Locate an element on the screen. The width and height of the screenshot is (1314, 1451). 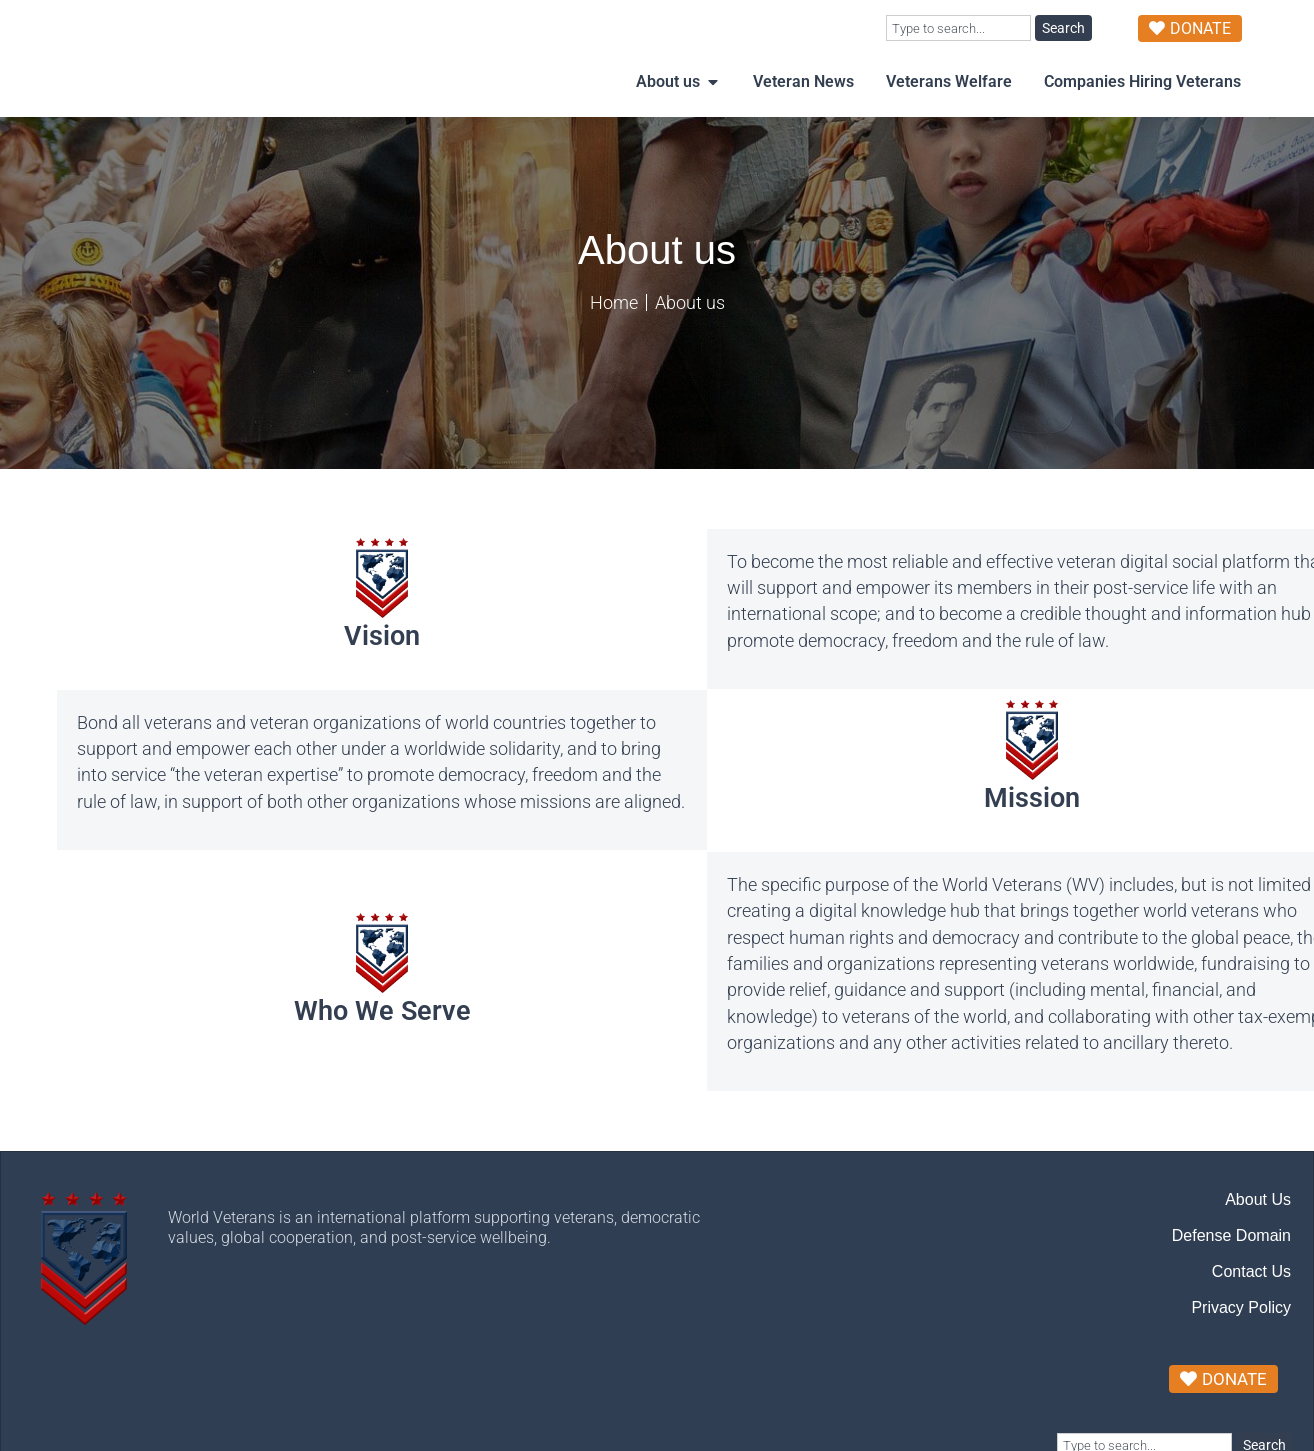
Defense Domain is located at coordinates (1231, 1275).